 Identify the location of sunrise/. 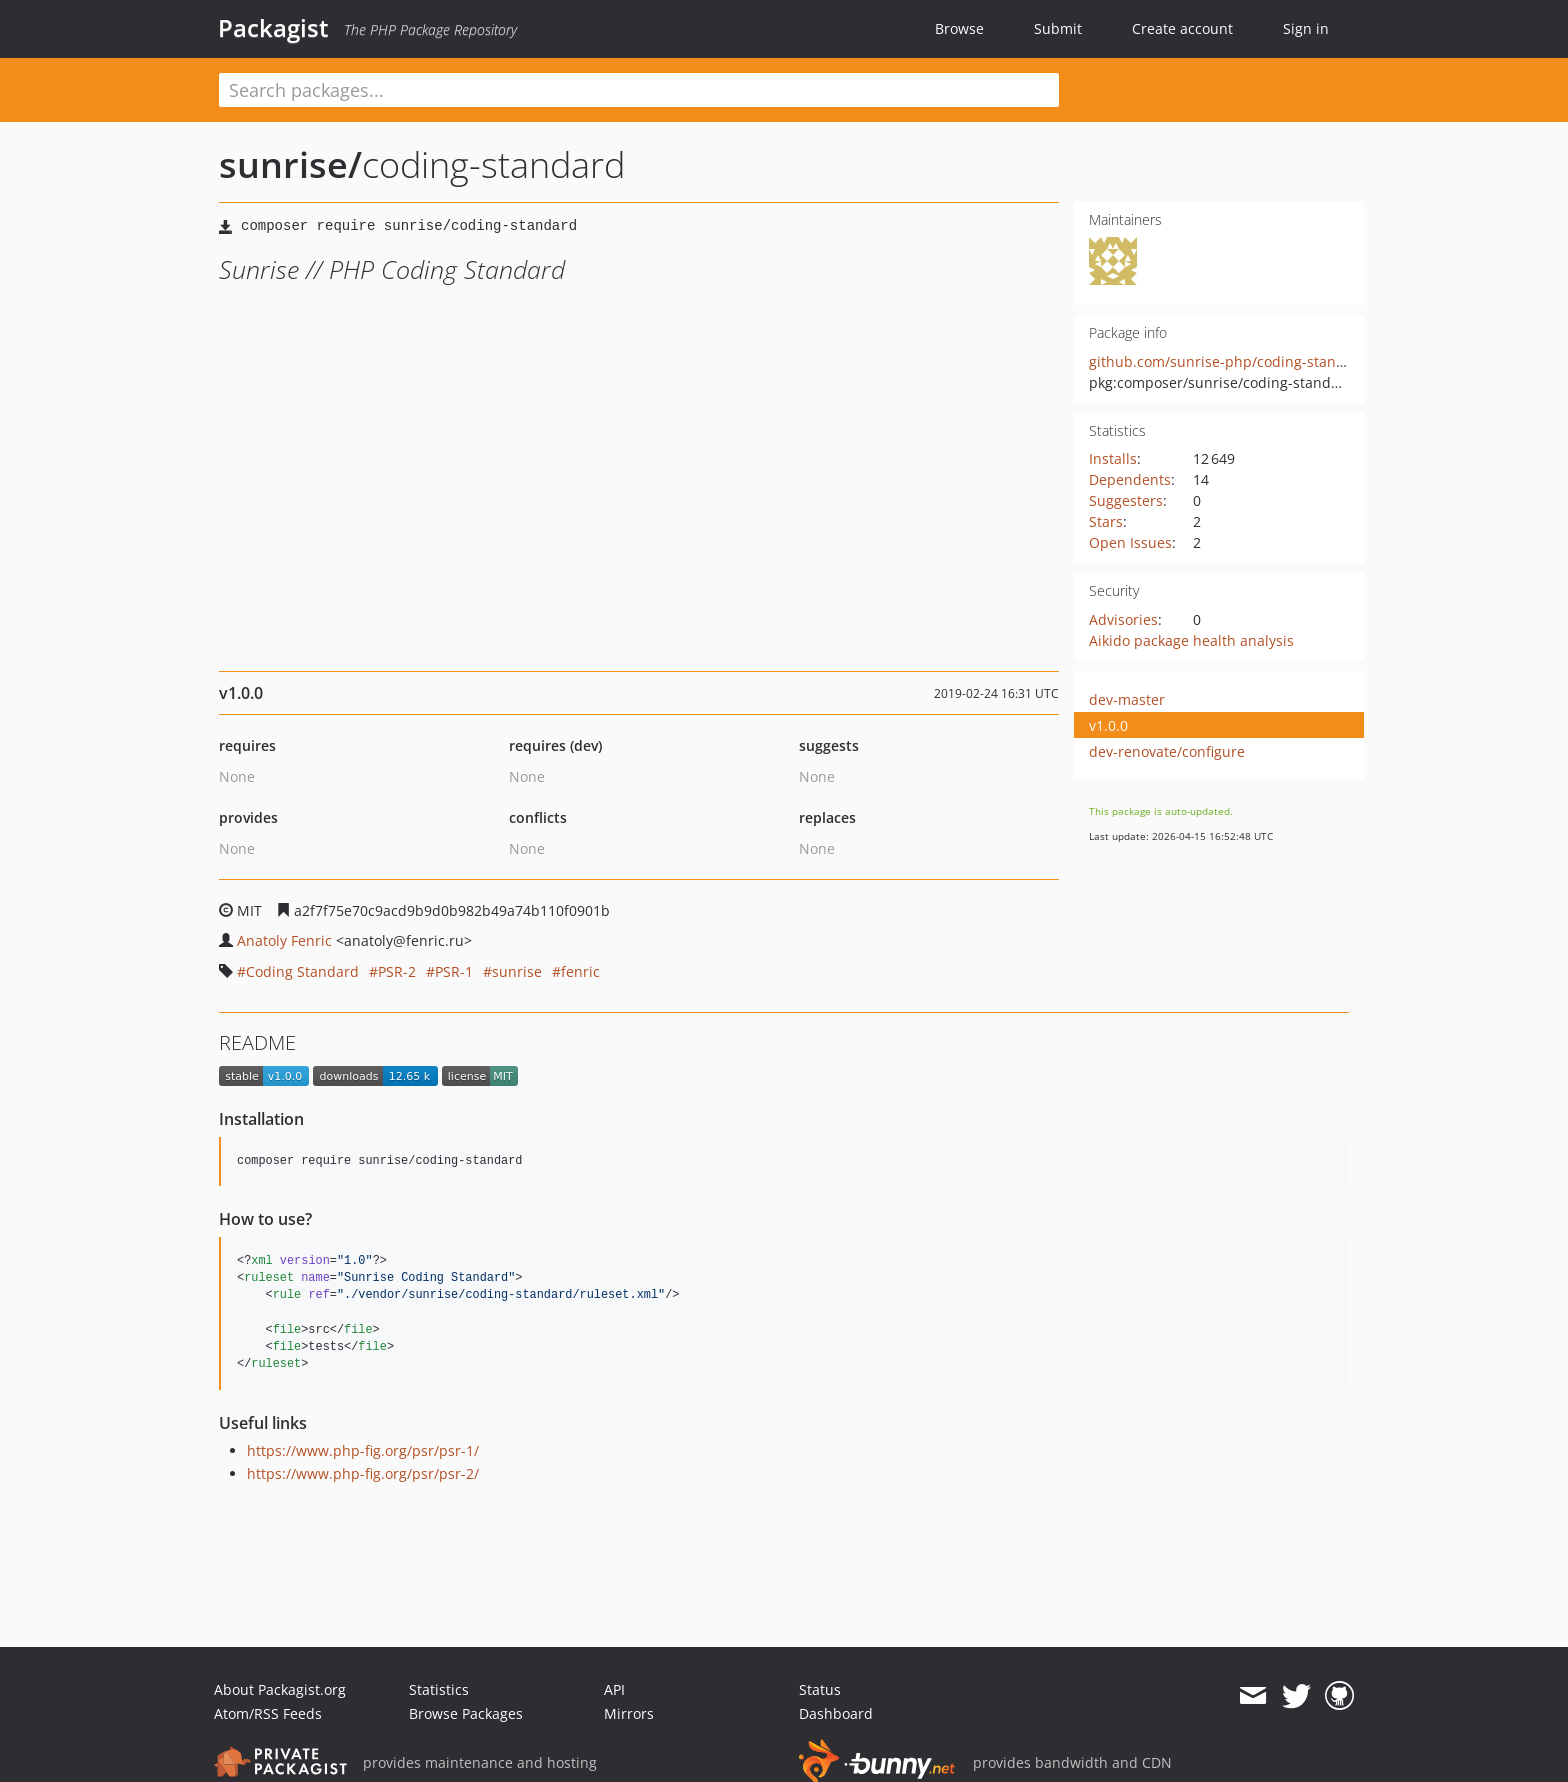
(290, 164).